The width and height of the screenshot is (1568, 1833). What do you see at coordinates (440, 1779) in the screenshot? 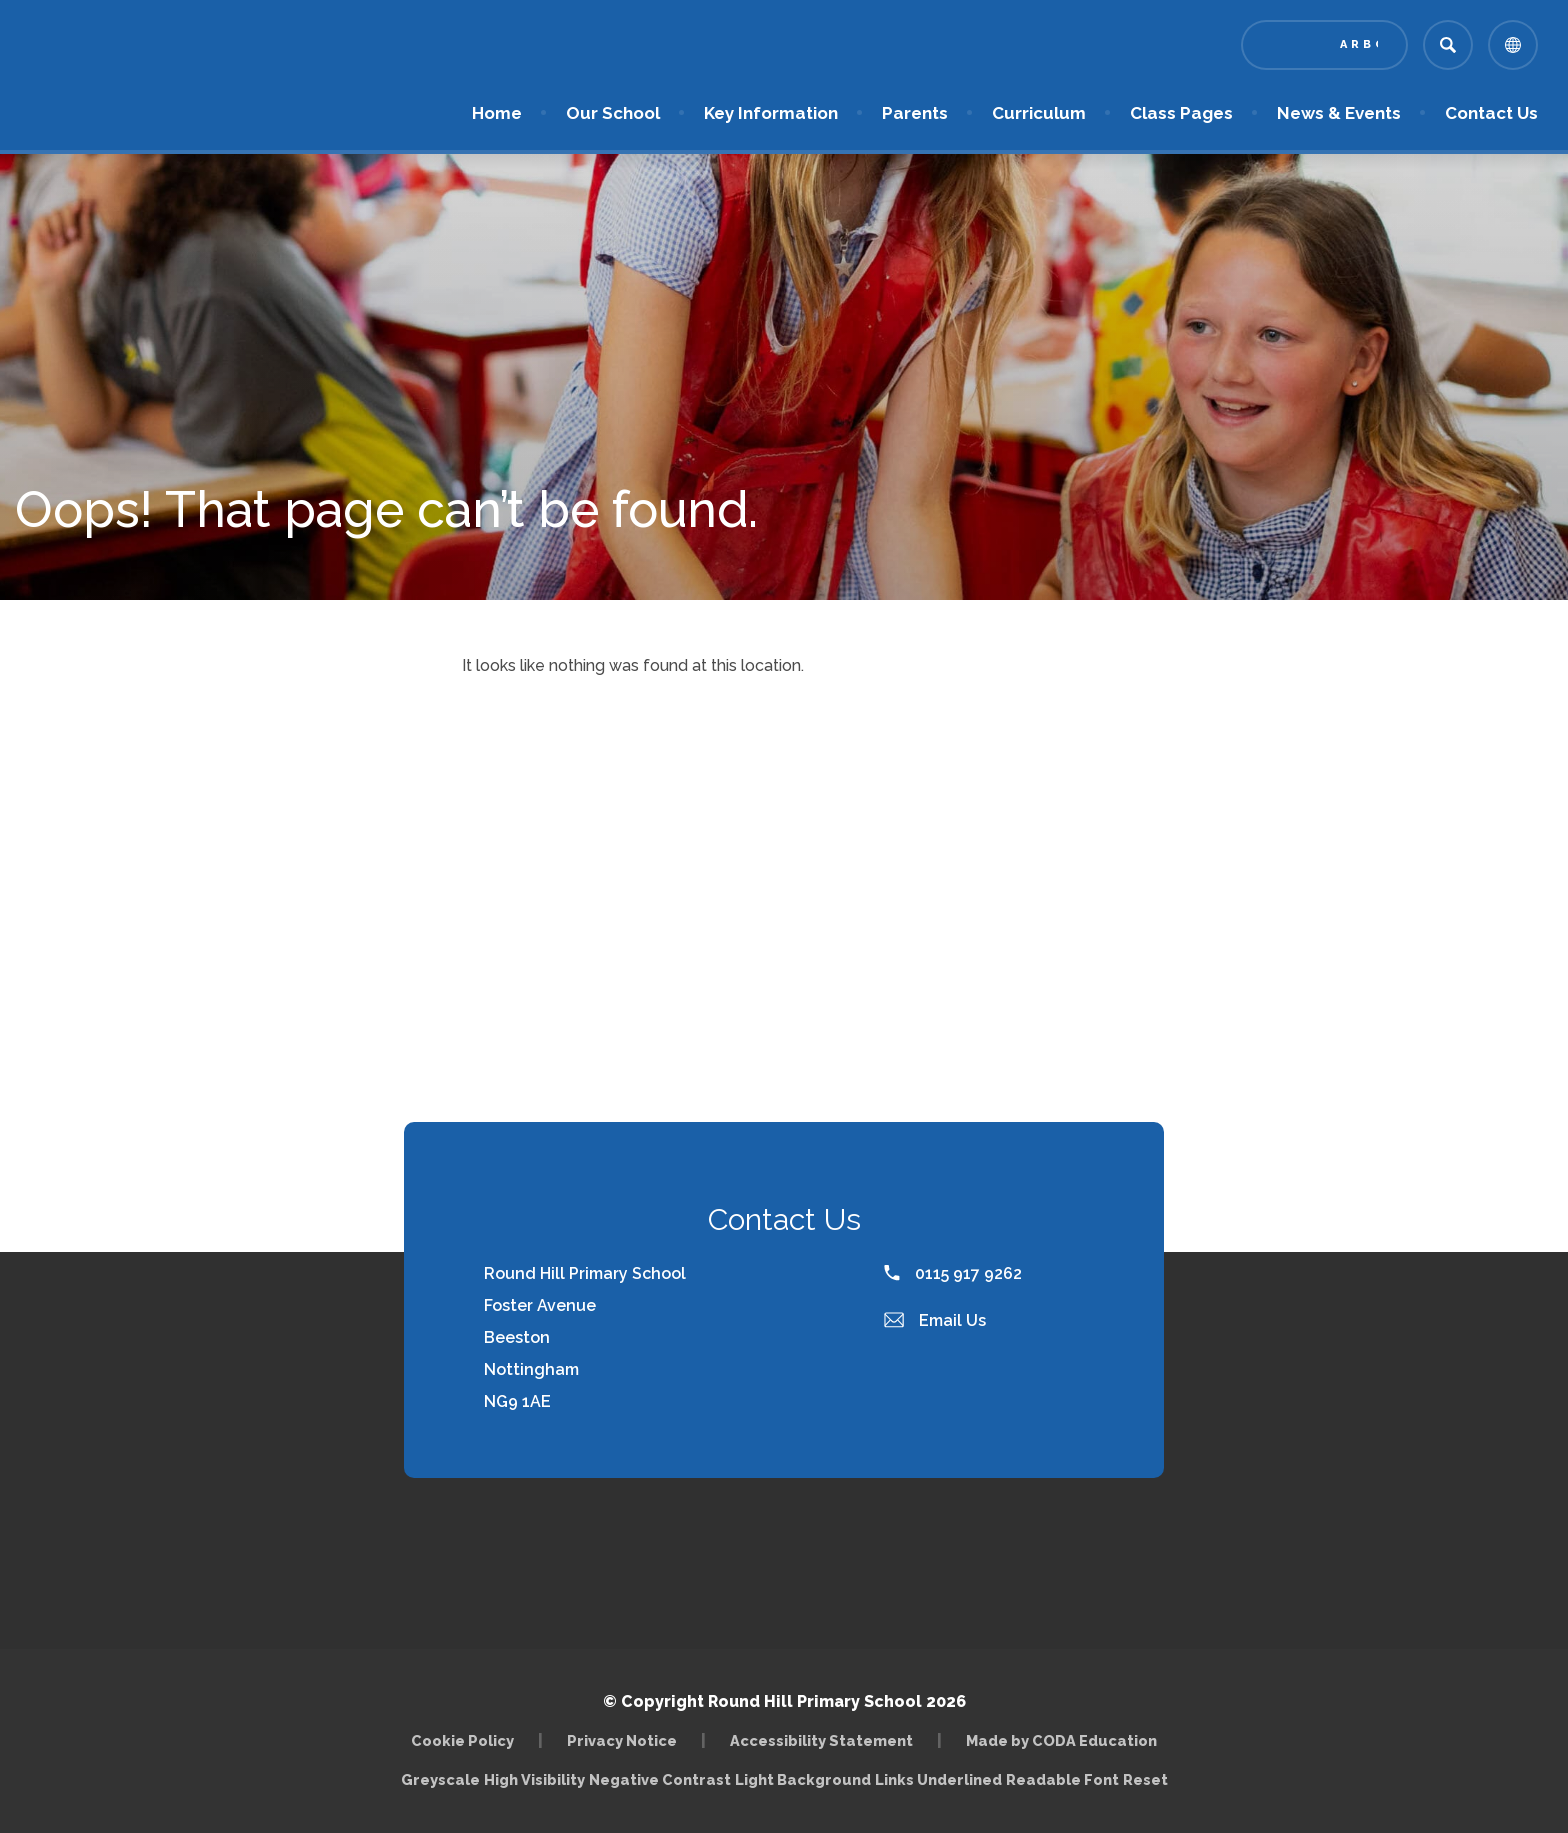
I see `Greyscale` at bounding box center [440, 1779].